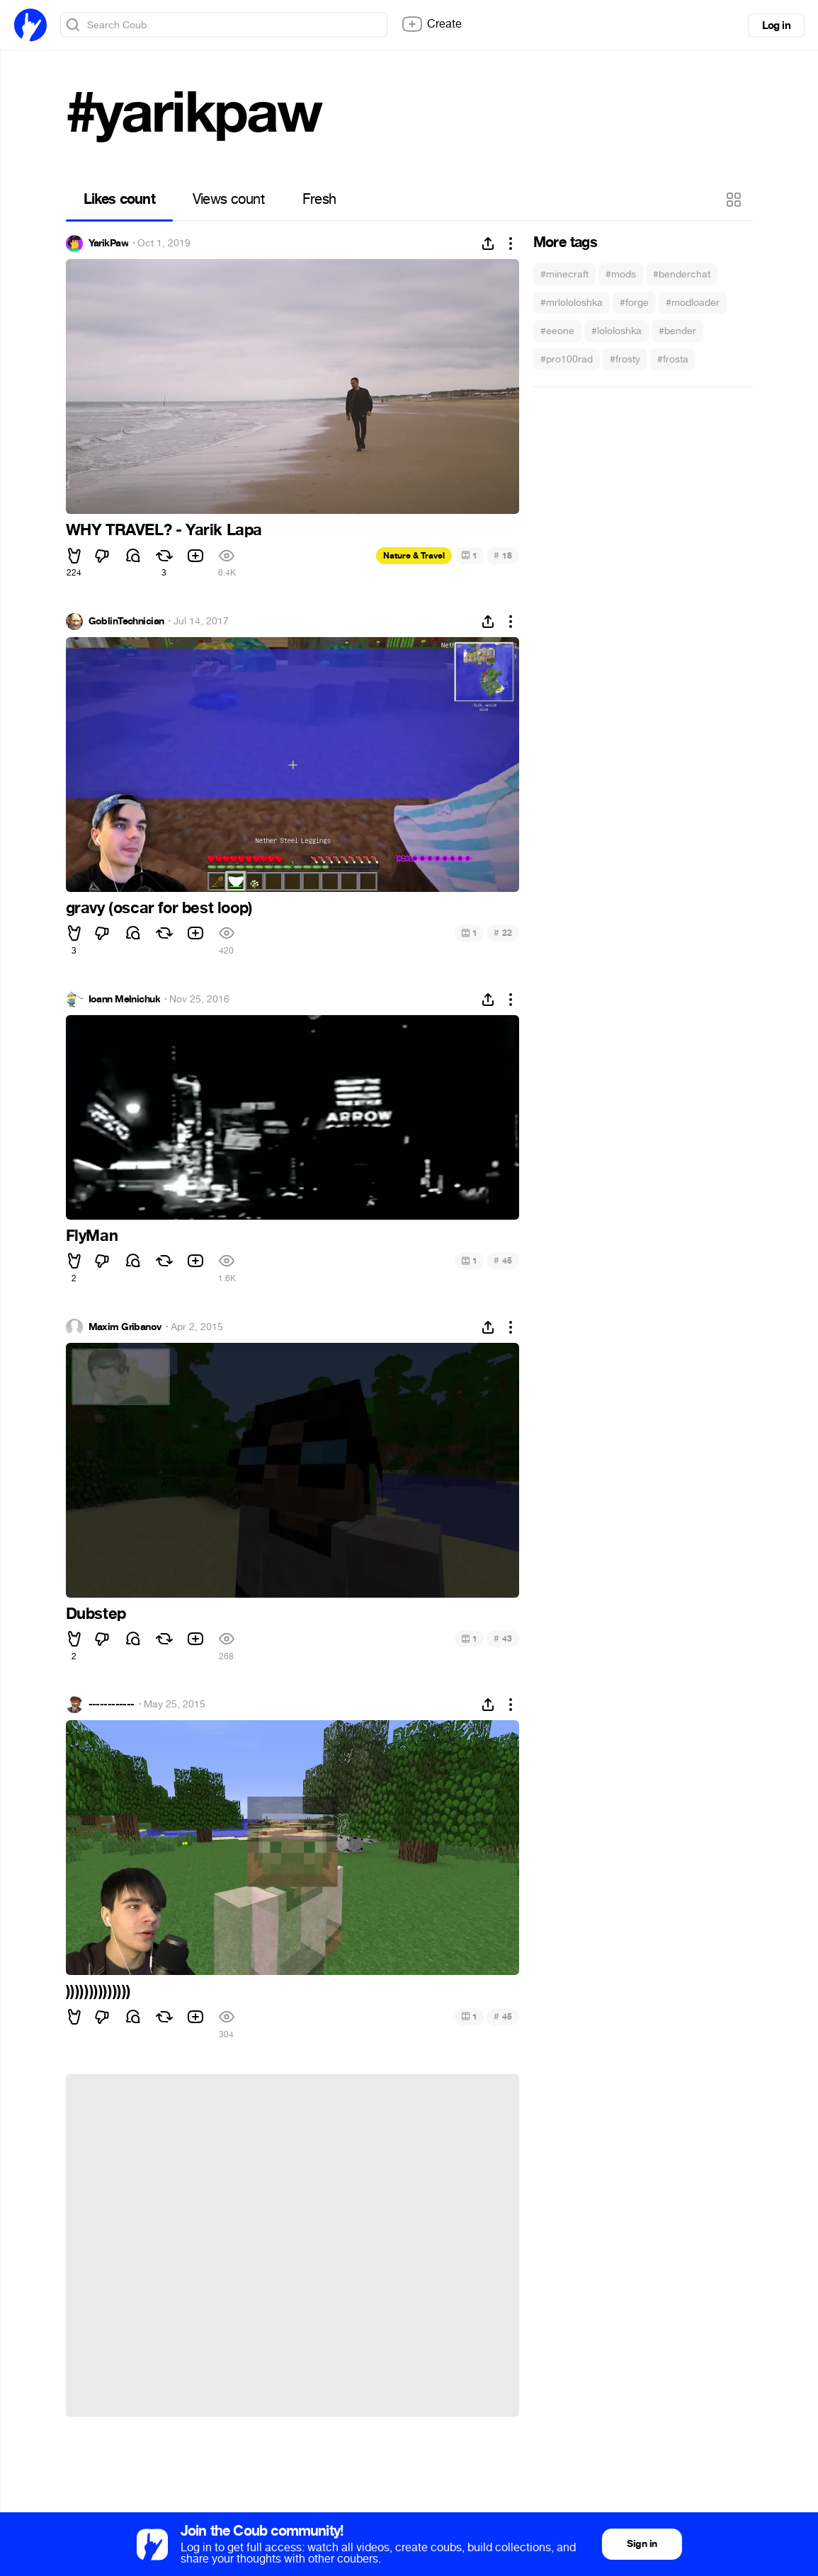 The width and height of the screenshot is (818, 2576). I want to click on WHY TRAVEL? - Yarik Lapa, so click(164, 530).